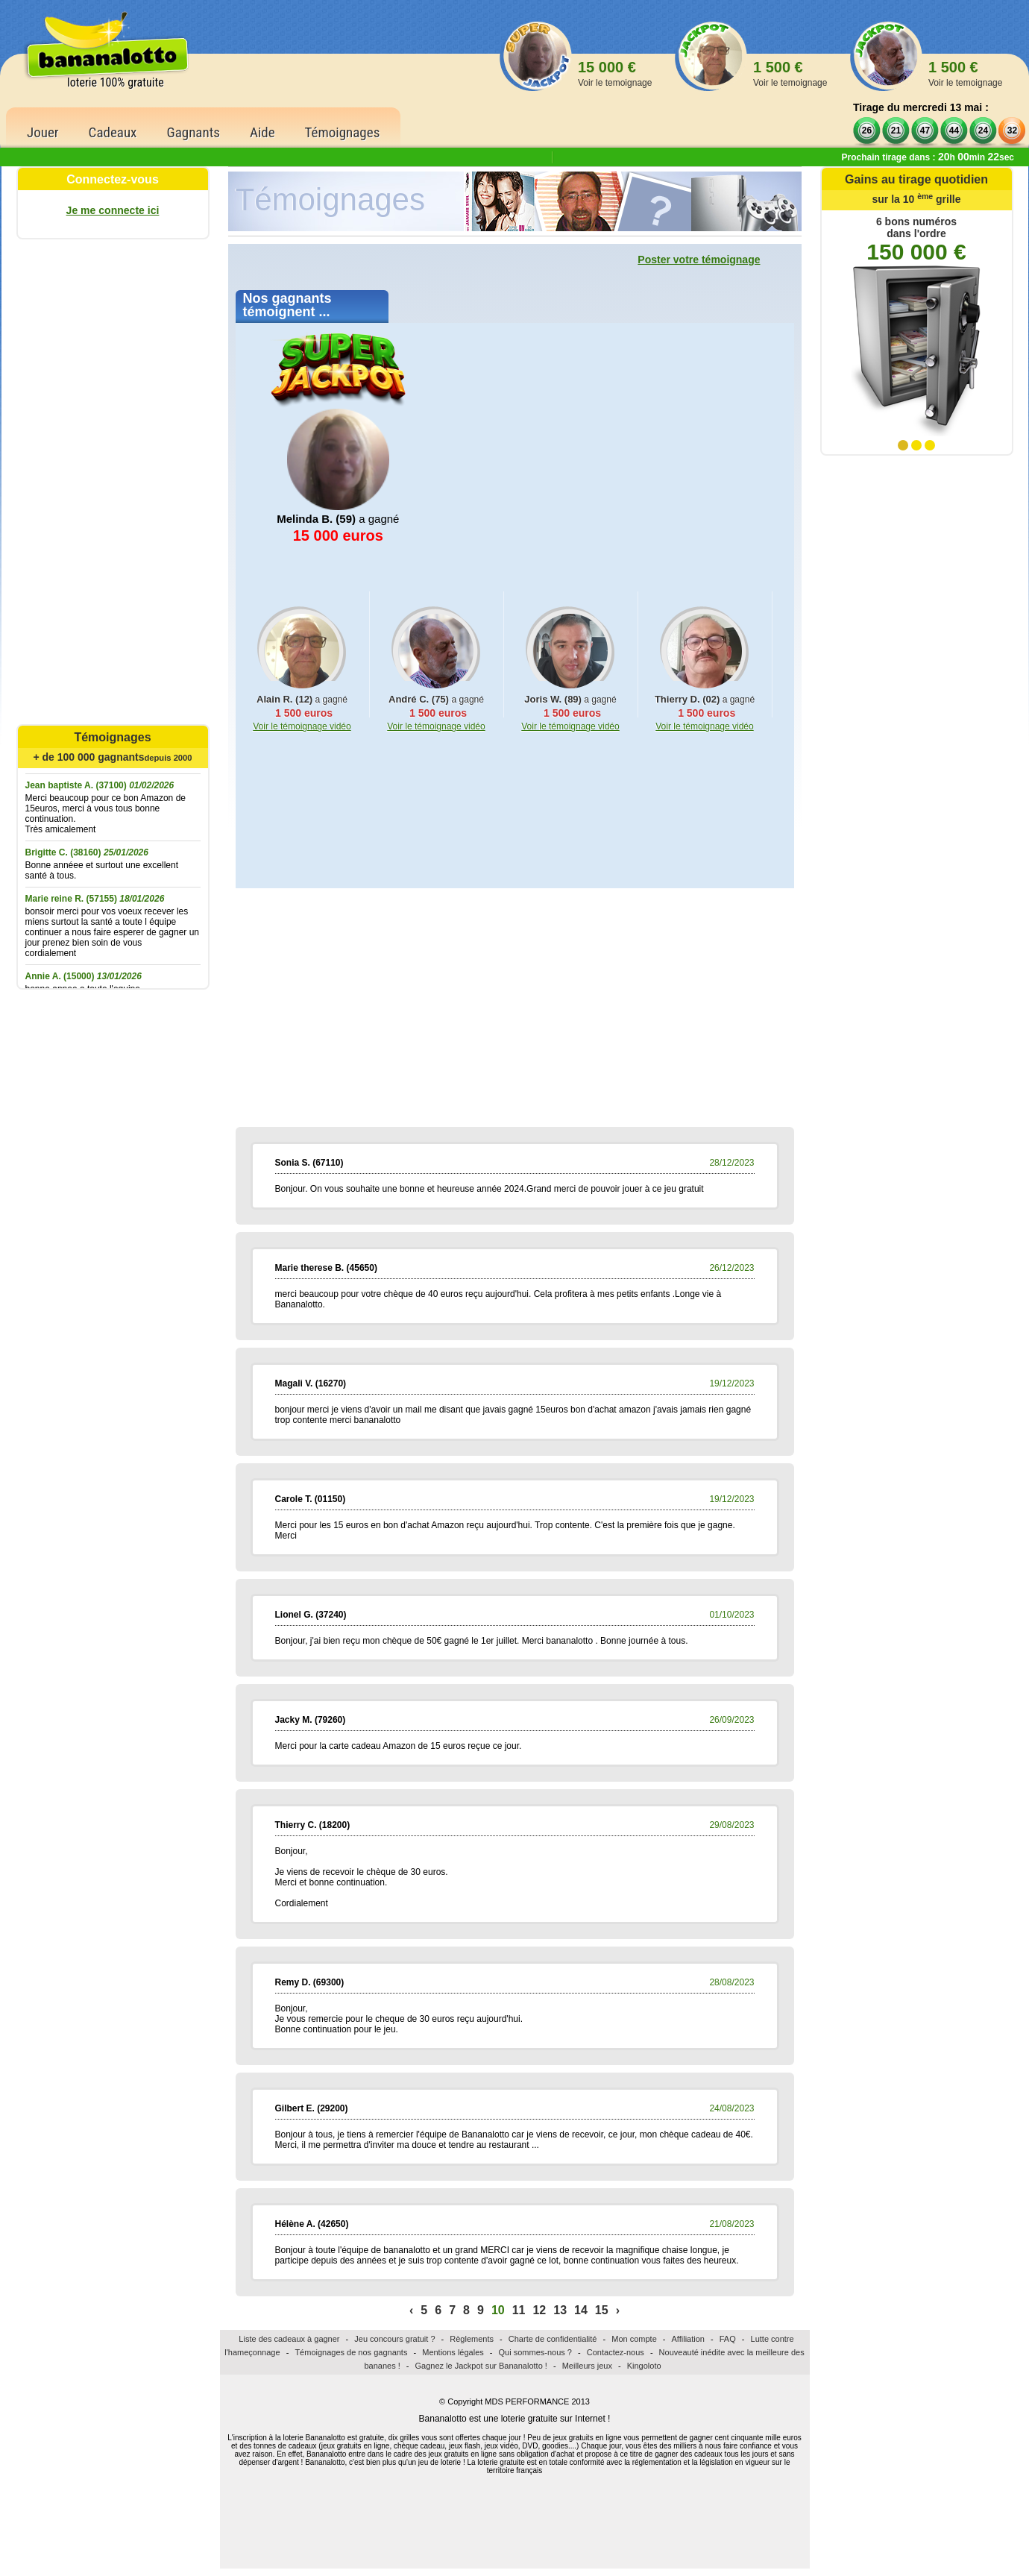 The width and height of the screenshot is (1029, 2576). Describe the element at coordinates (112, 179) in the screenshot. I see `Connectez-vous` at that location.